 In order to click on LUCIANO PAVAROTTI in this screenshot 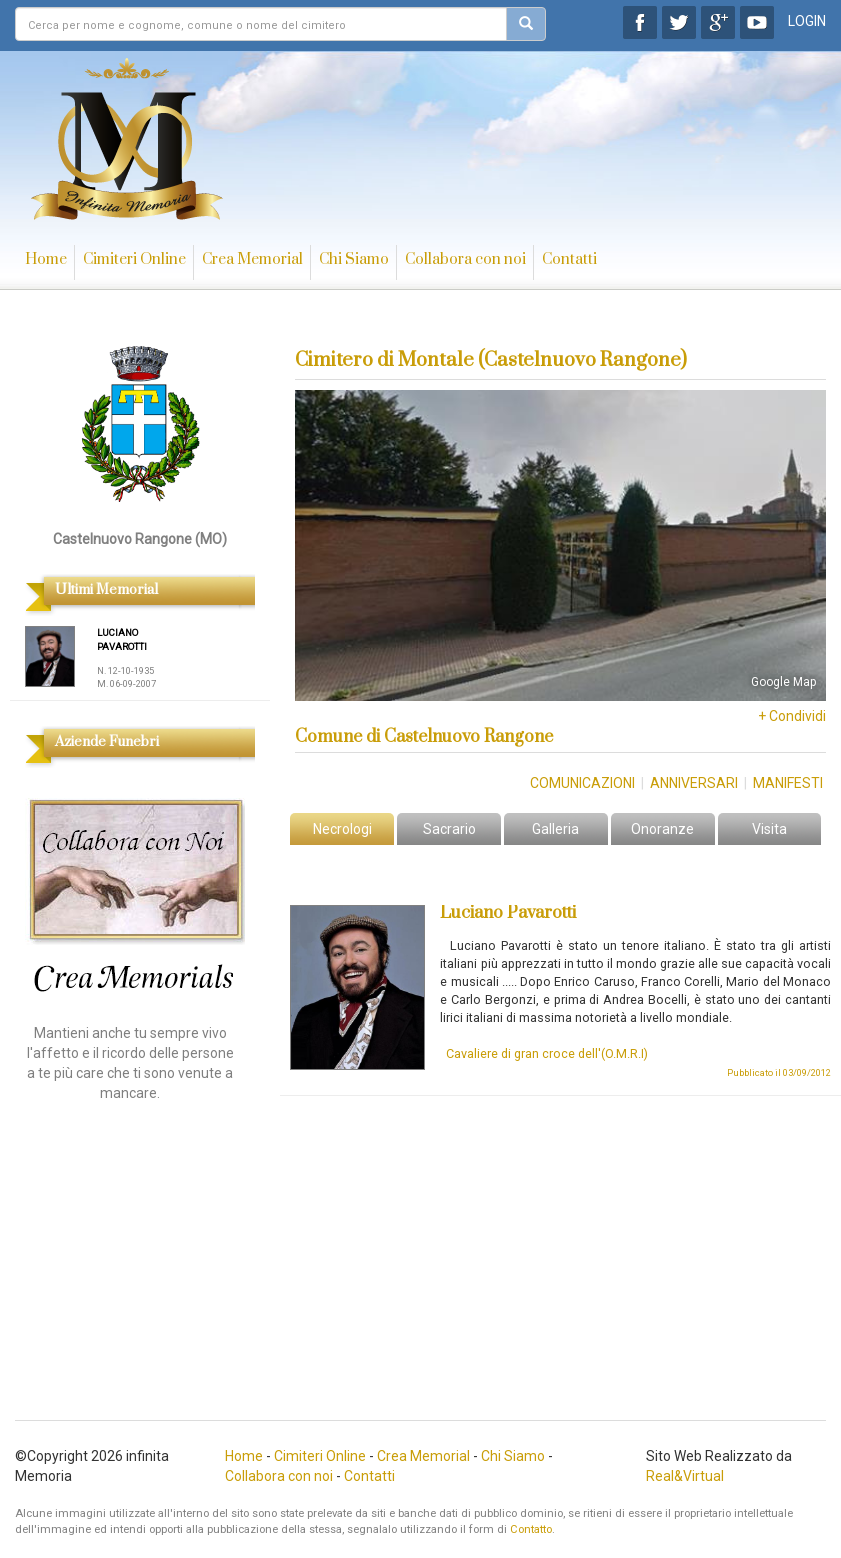, I will do `click(122, 639)`.